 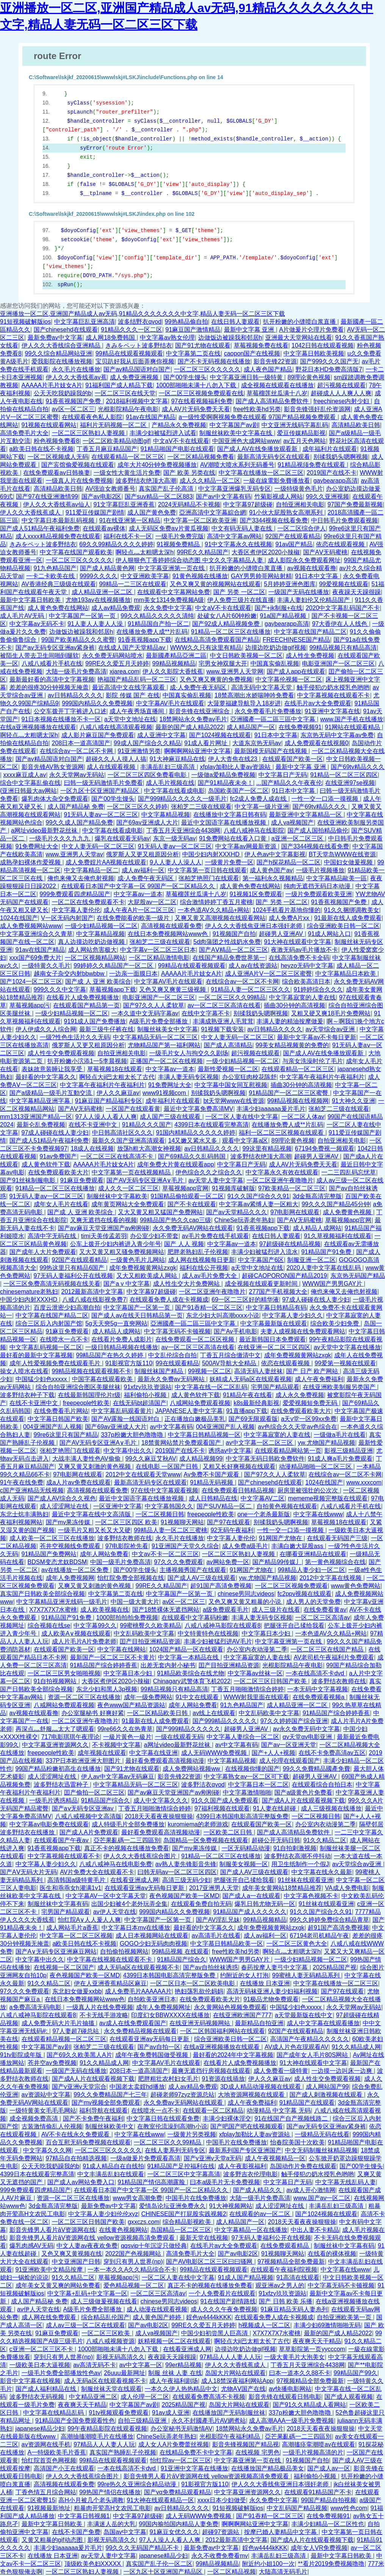 What do you see at coordinates (61, 1053) in the screenshot?
I see `成人性生交免费观看视频` at bounding box center [61, 1053].